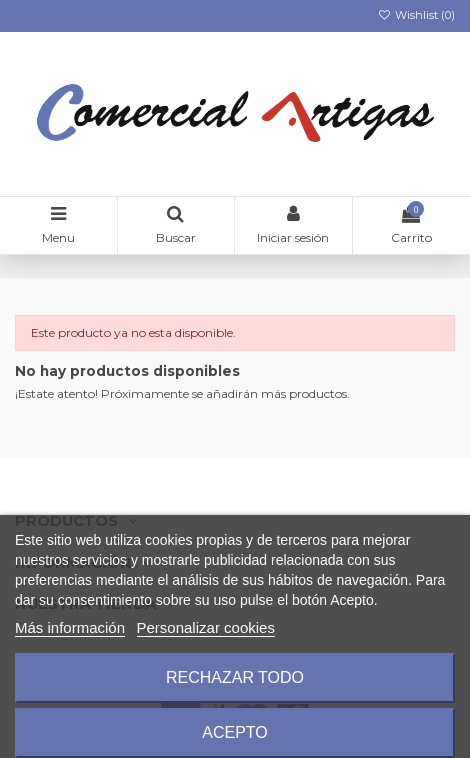 The height and width of the screenshot is (758, 470). I want to click on Más información, so click(70, 627).